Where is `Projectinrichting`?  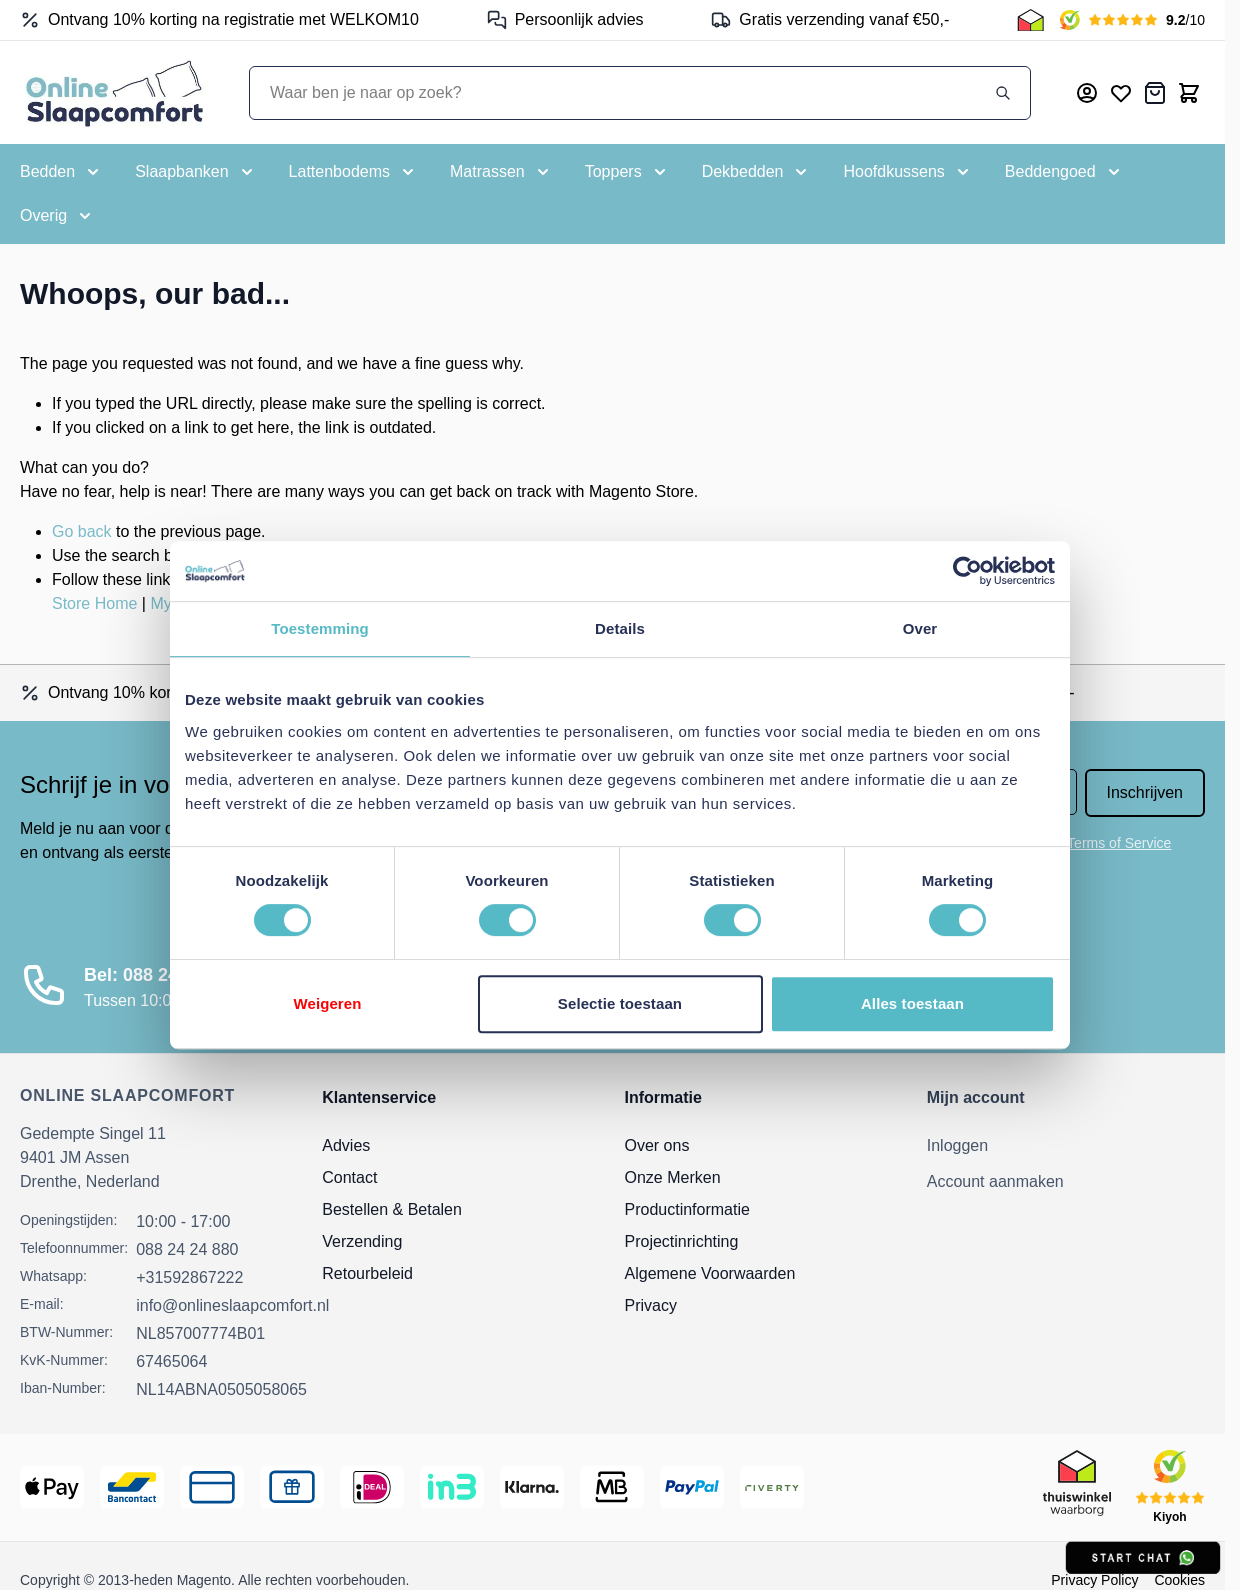 Projectinrichting is located at coordinates (682, 1241).